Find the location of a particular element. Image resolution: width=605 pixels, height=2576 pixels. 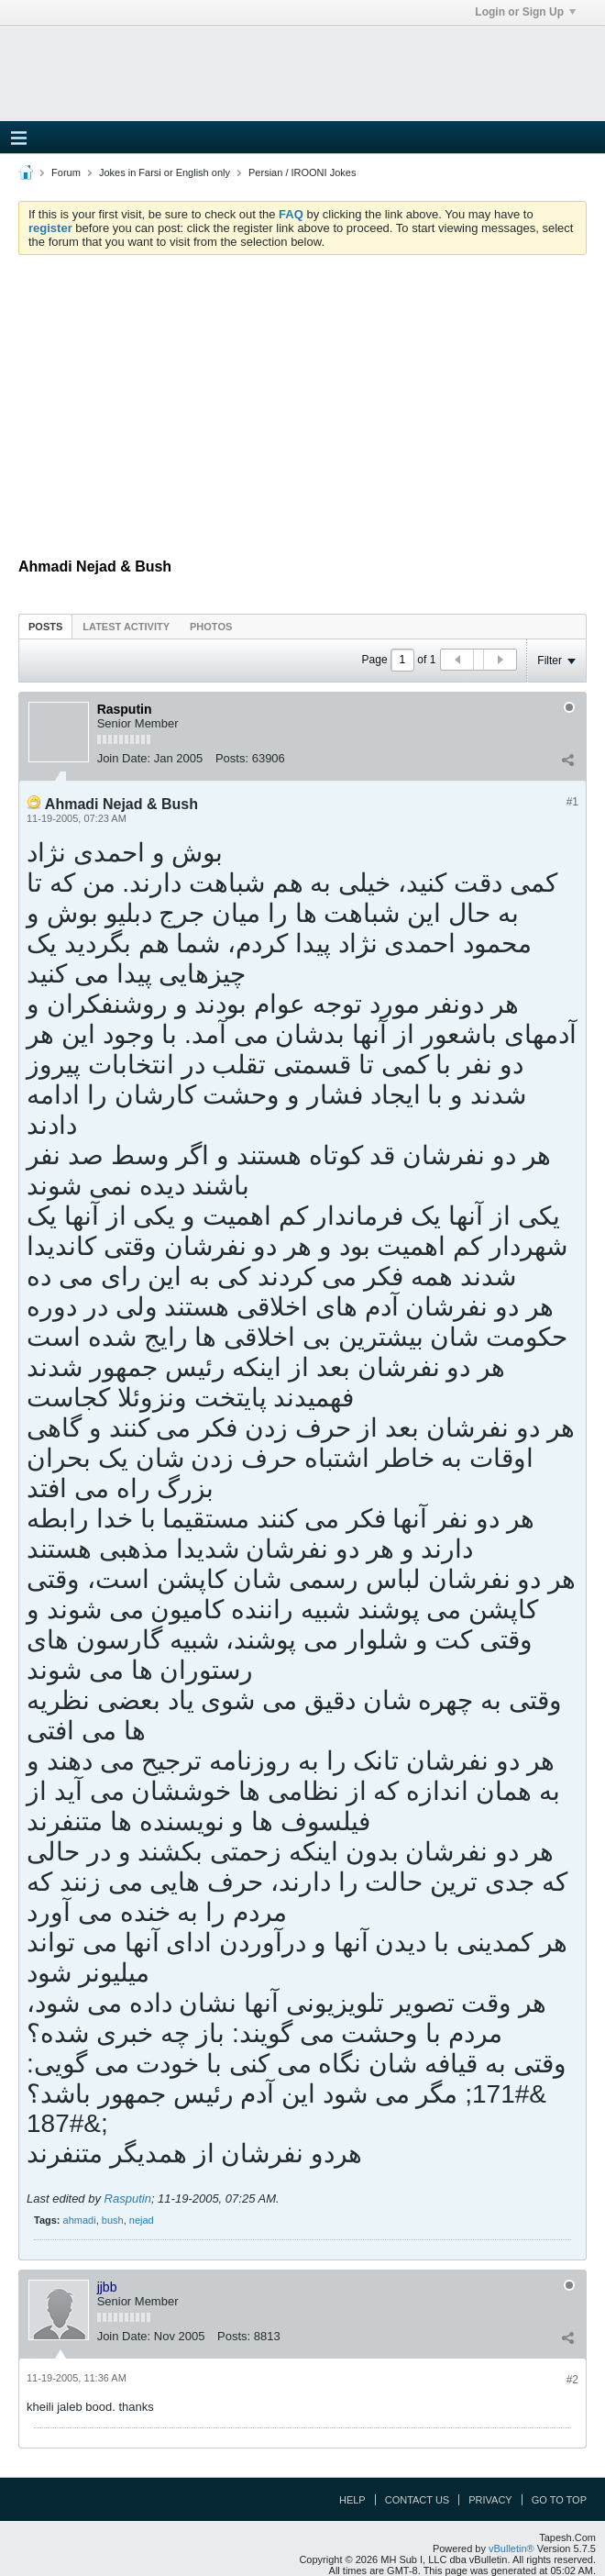

Forum is located at coordinates (66, 172).